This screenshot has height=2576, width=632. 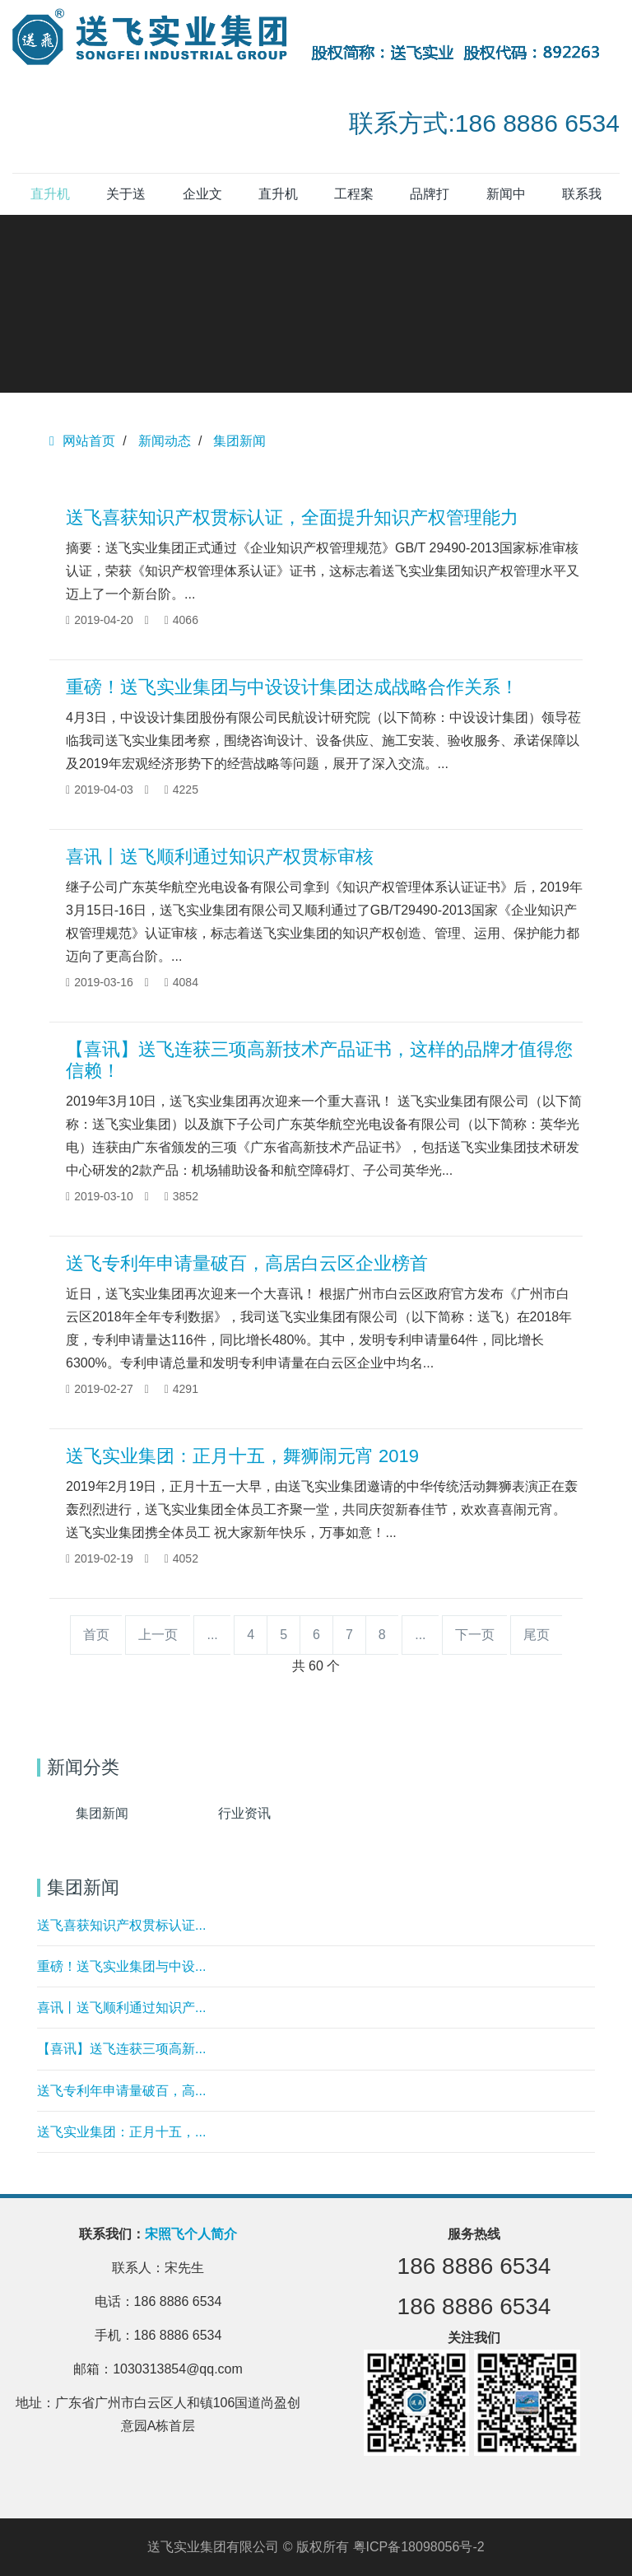 What do you see at coordinates (582, 201) in the screenshot?
I see `联系我们 [button]` at bounding box center [582, 201].